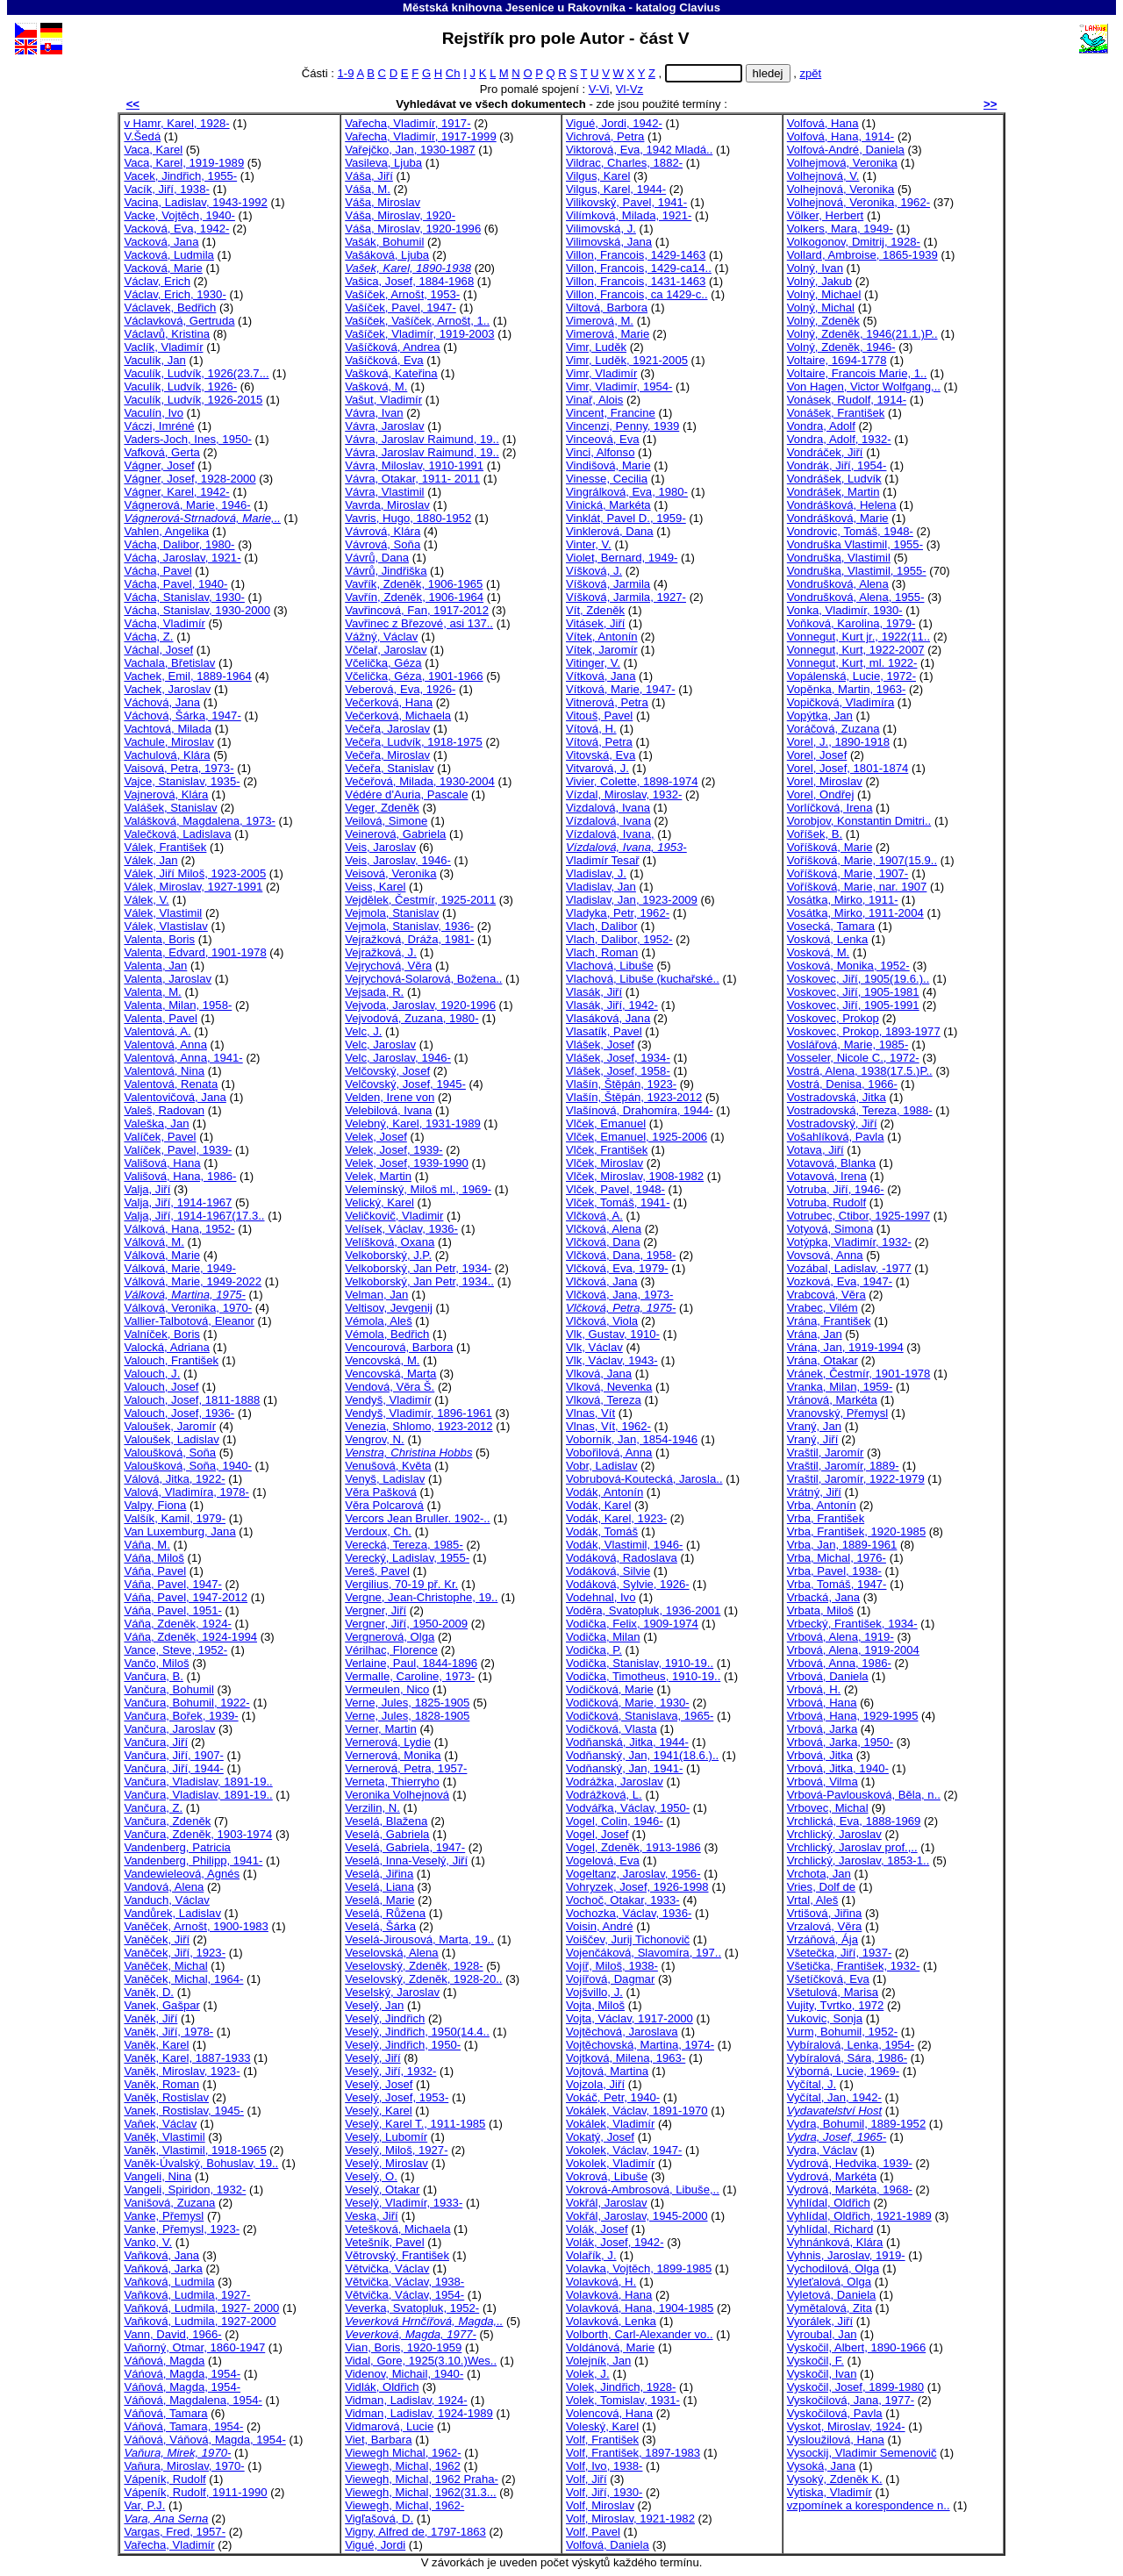 This screenshot has width=1123, height=2576. Describe the element at coordinates (833, 2268) in the screenshot. I see `Vychodilová, Olga` at that location.